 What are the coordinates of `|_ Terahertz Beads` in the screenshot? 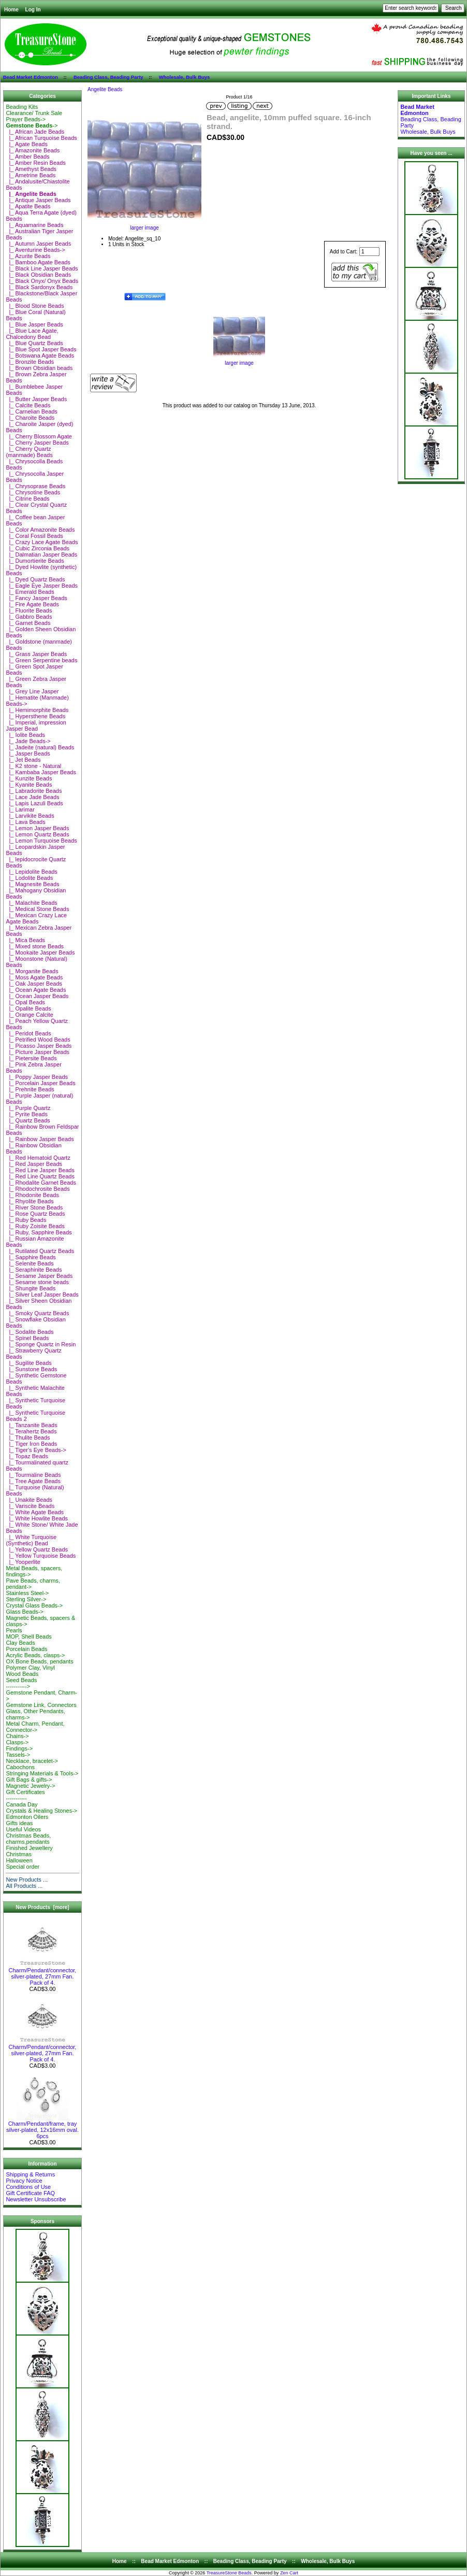 It's located at (31, 1431).